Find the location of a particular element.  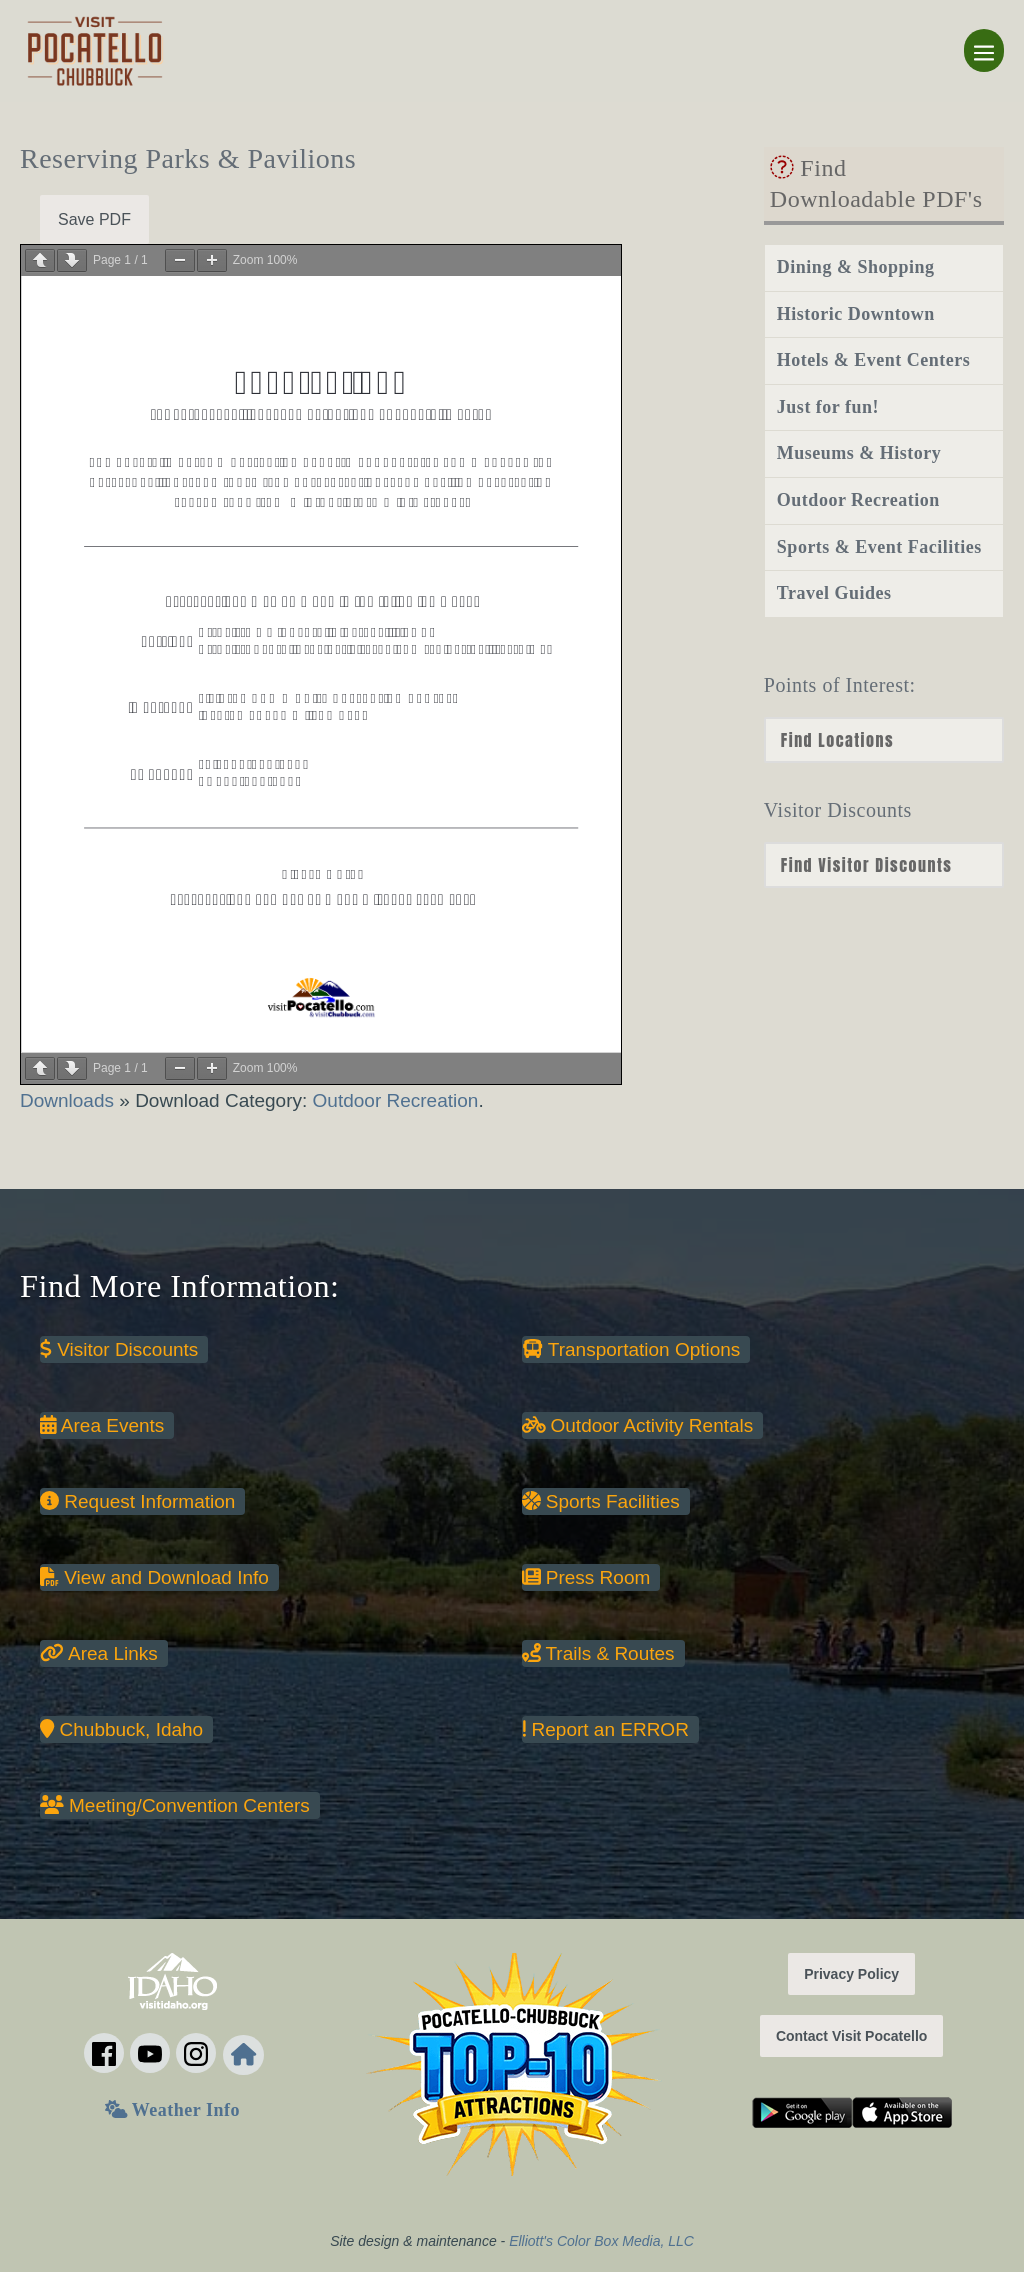

View and Download Info is located at coordinates (154, 1577).